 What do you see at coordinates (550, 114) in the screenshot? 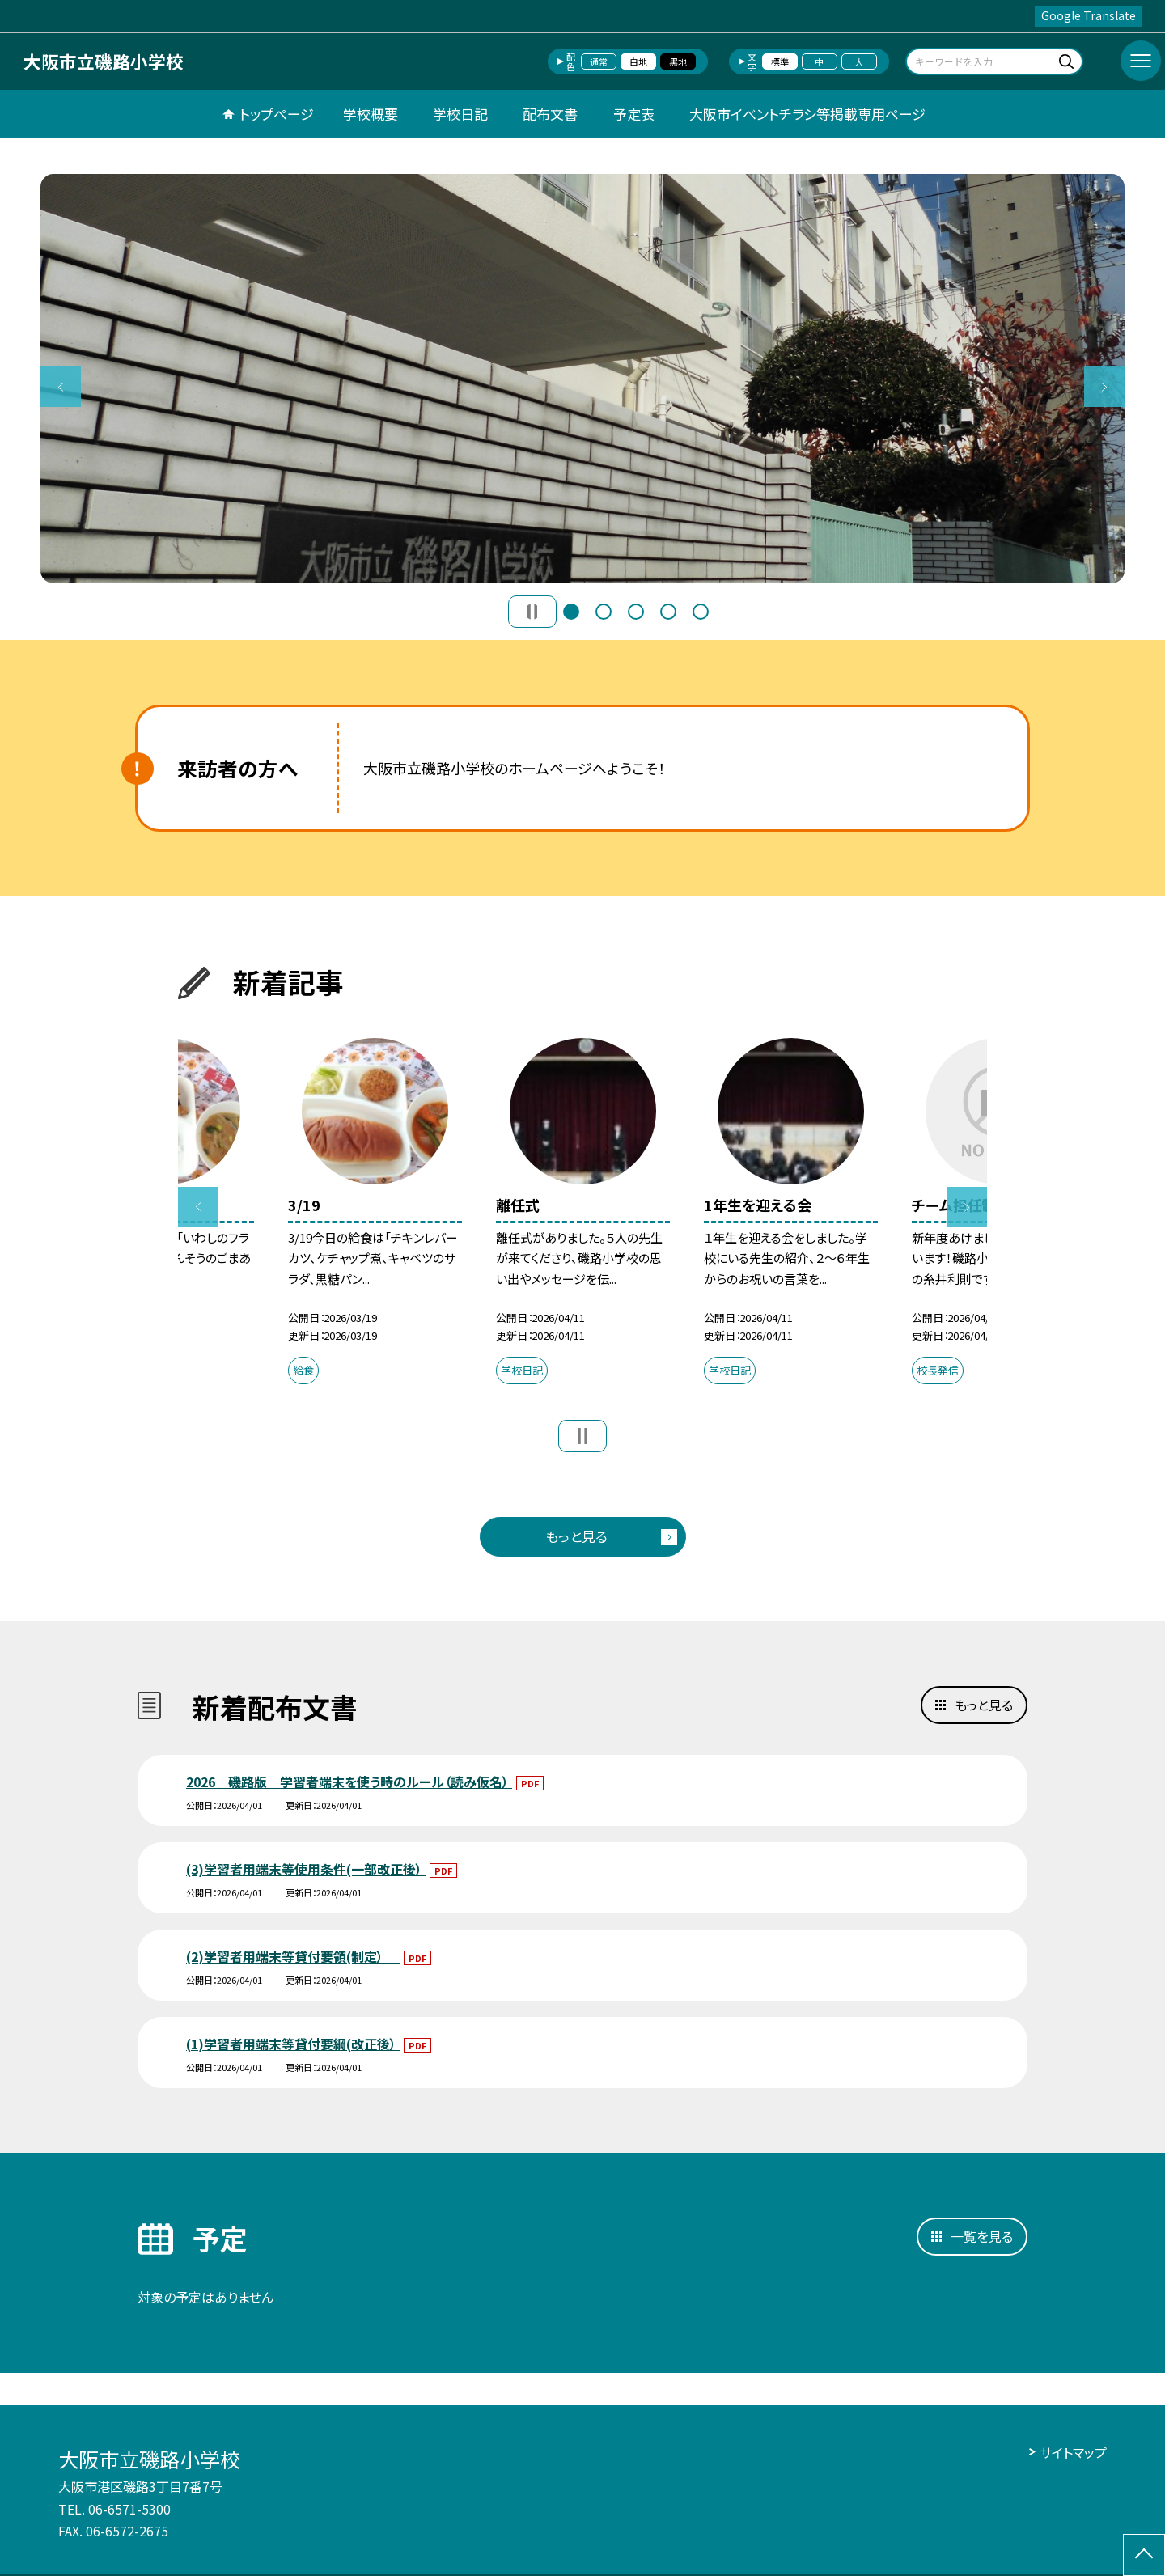
I see `配布文書` at bounding box center [550, 114].